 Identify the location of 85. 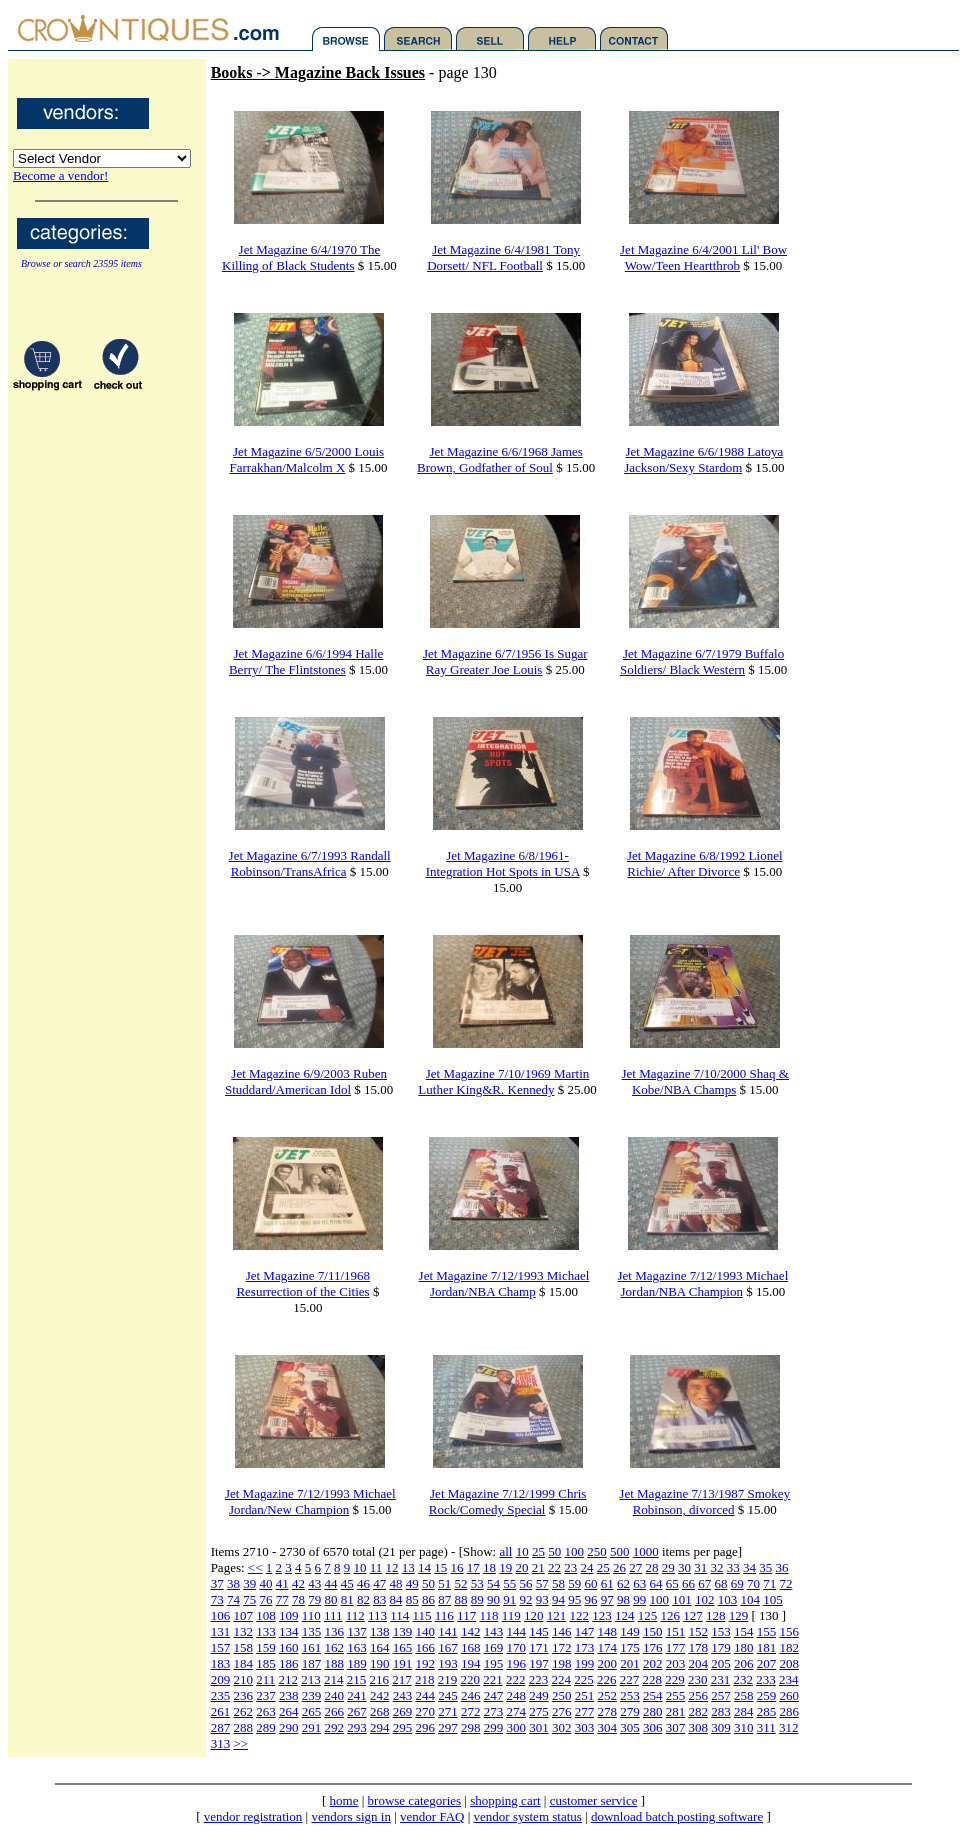
(412, 1599).